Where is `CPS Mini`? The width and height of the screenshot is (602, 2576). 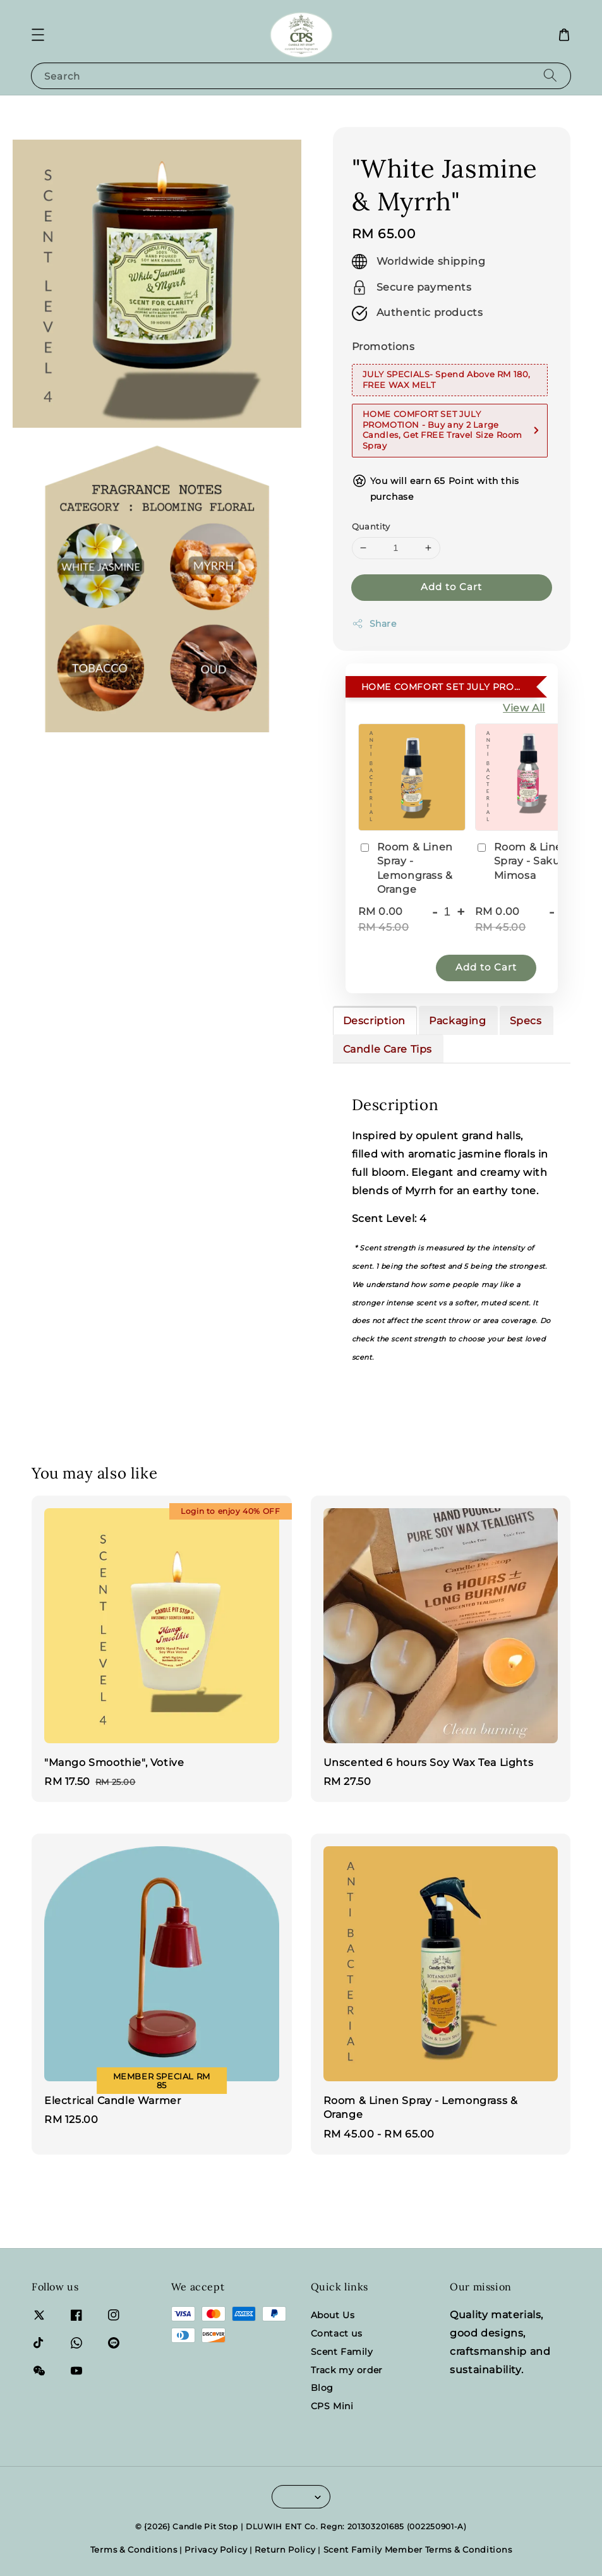 CPS Mini is located at coordinates (332, 2406).